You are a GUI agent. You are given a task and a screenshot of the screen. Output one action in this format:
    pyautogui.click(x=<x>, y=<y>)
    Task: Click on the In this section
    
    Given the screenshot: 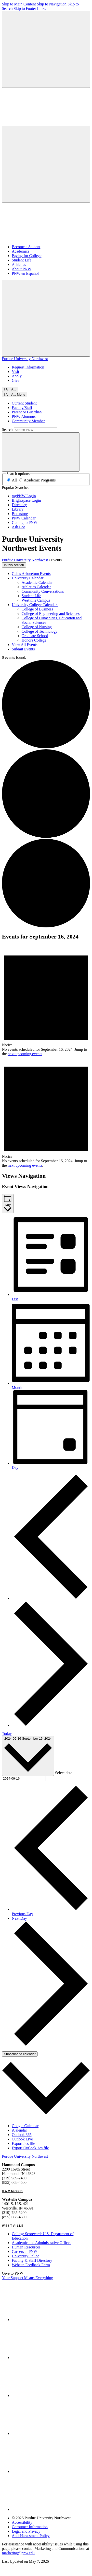 What is the action you would take?
    pyautogui.click(x=14, y=565)
    